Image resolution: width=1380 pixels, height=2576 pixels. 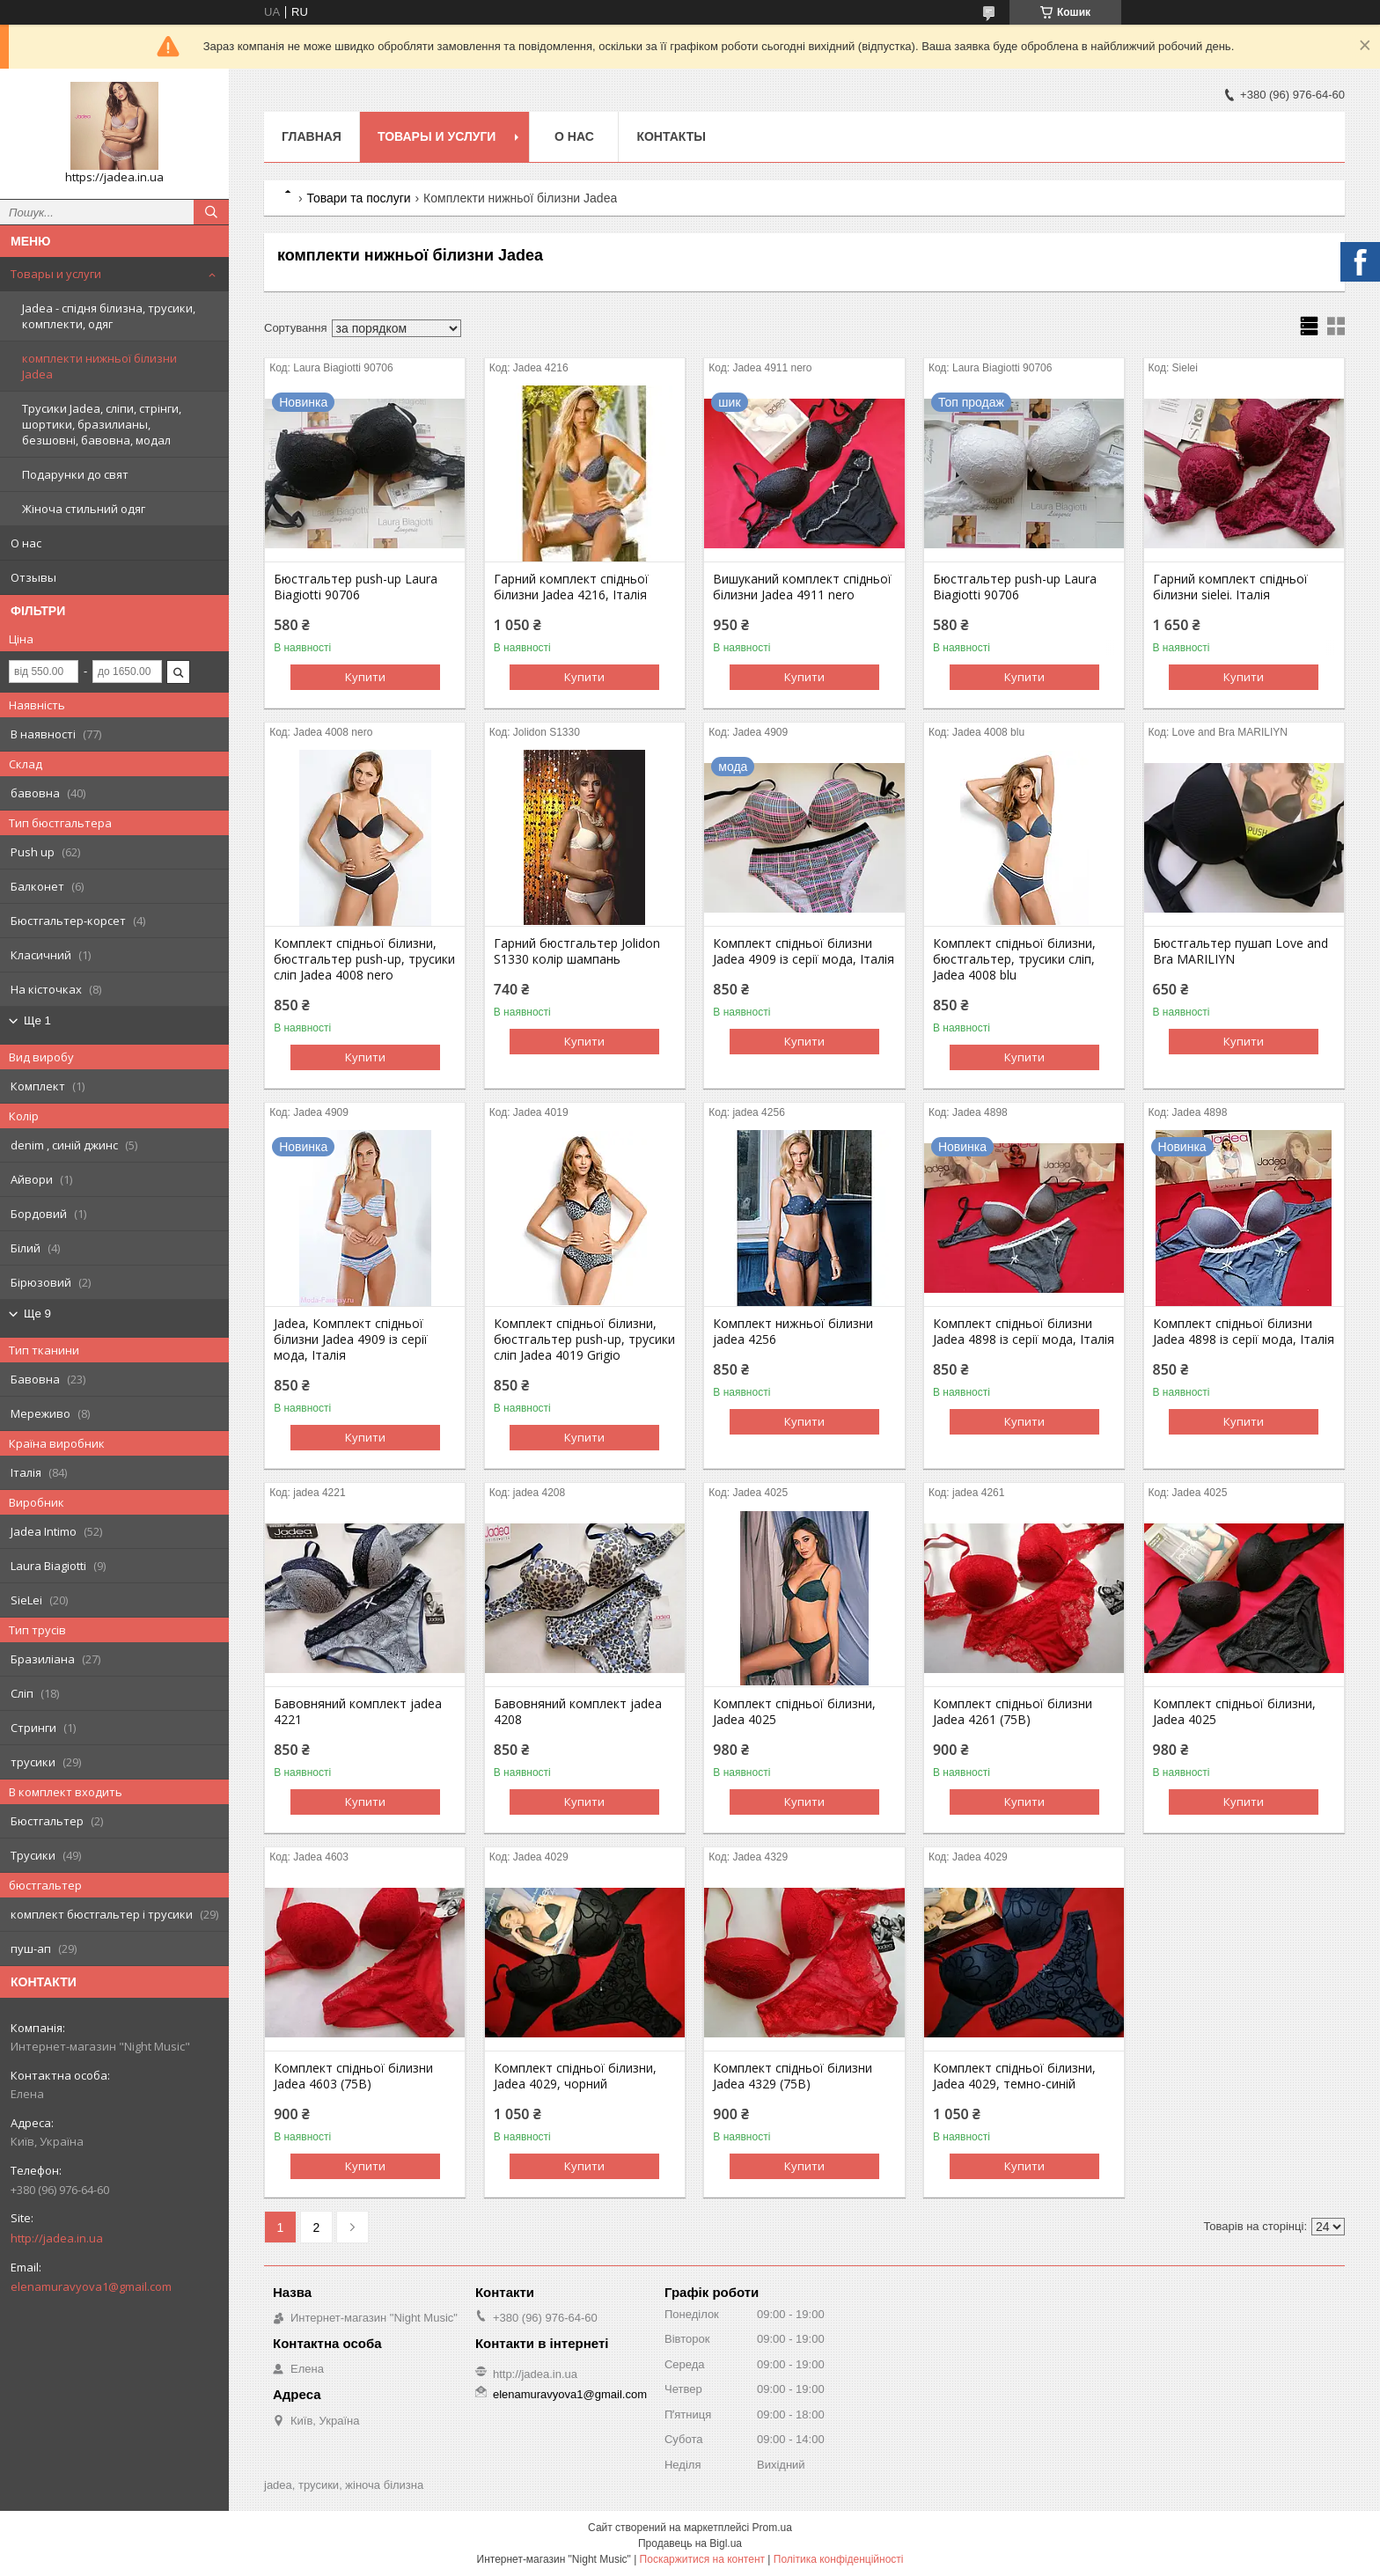 What do you see at coordinates (91, 2286) in the screenshot?
I see `elenamuravyova1@gmail.com` at bounding box center [91, 2286].